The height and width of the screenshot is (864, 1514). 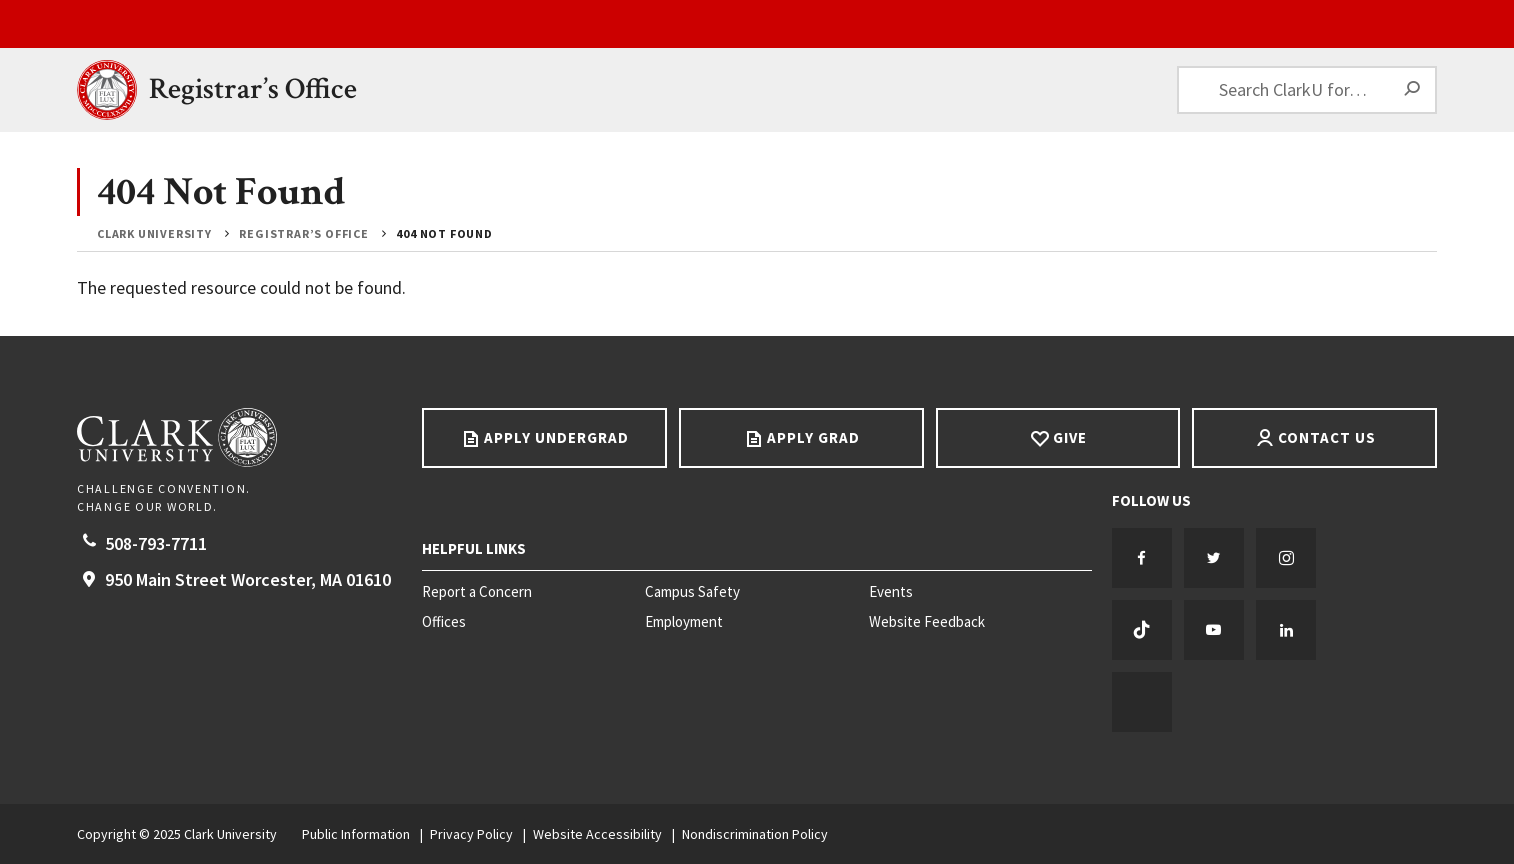 What do you see at coordinates (444, 233) in the screenshot?
I see `404 Not Found` at bounding box center [444, 233].